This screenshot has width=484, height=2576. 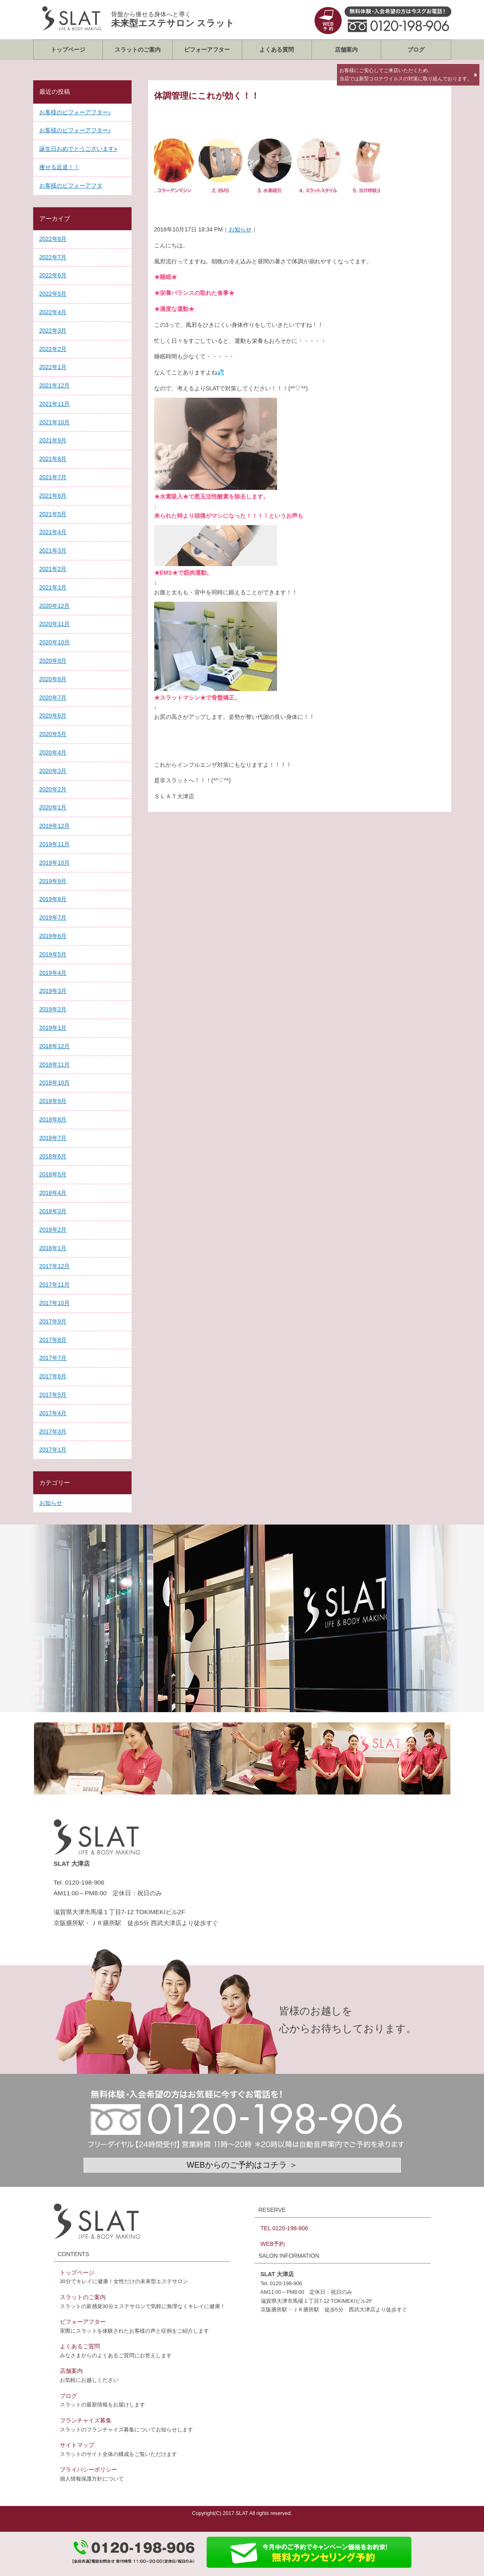 I want to click on 2021年6月, so click(x=53, y=495).